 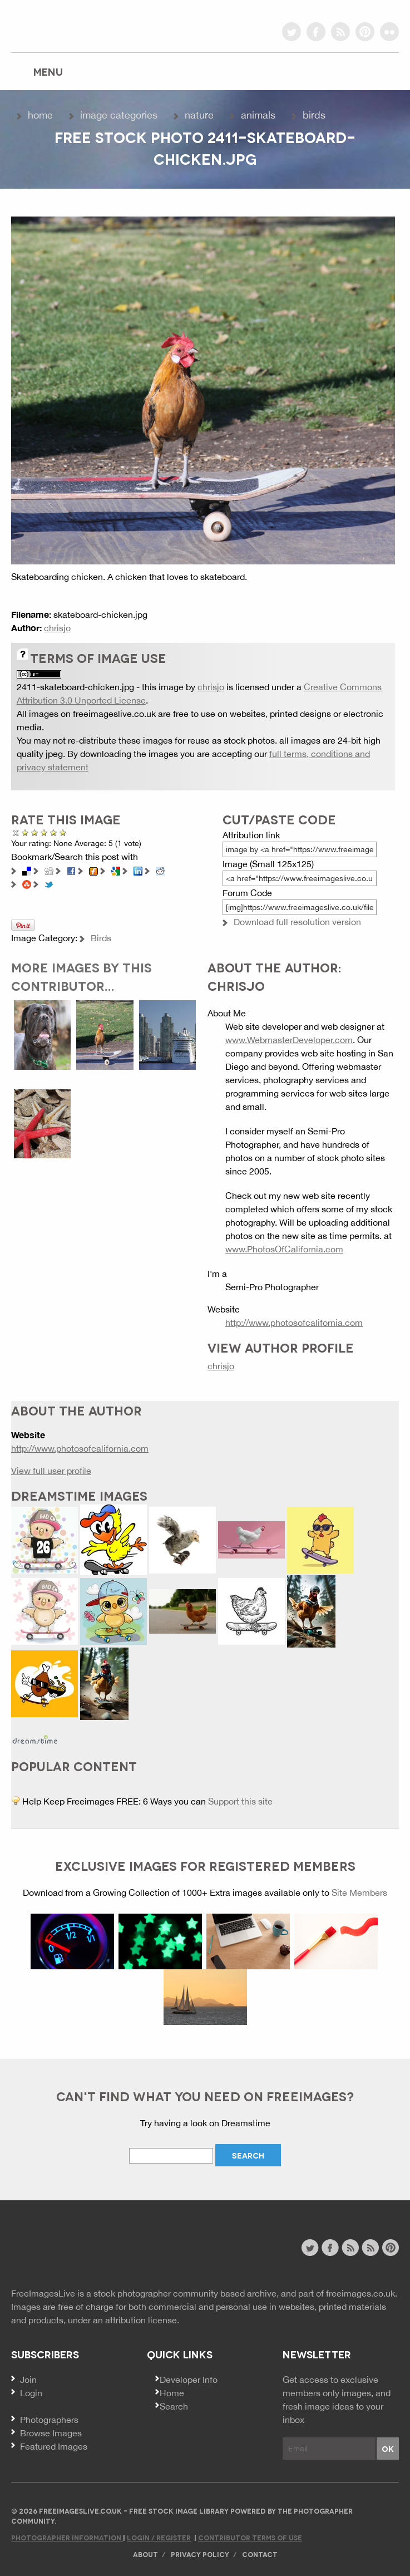 What do you see at coordinates (51, 1471) in the screenshot?
I see `View full user profile` at bounding box center [51, 1471].